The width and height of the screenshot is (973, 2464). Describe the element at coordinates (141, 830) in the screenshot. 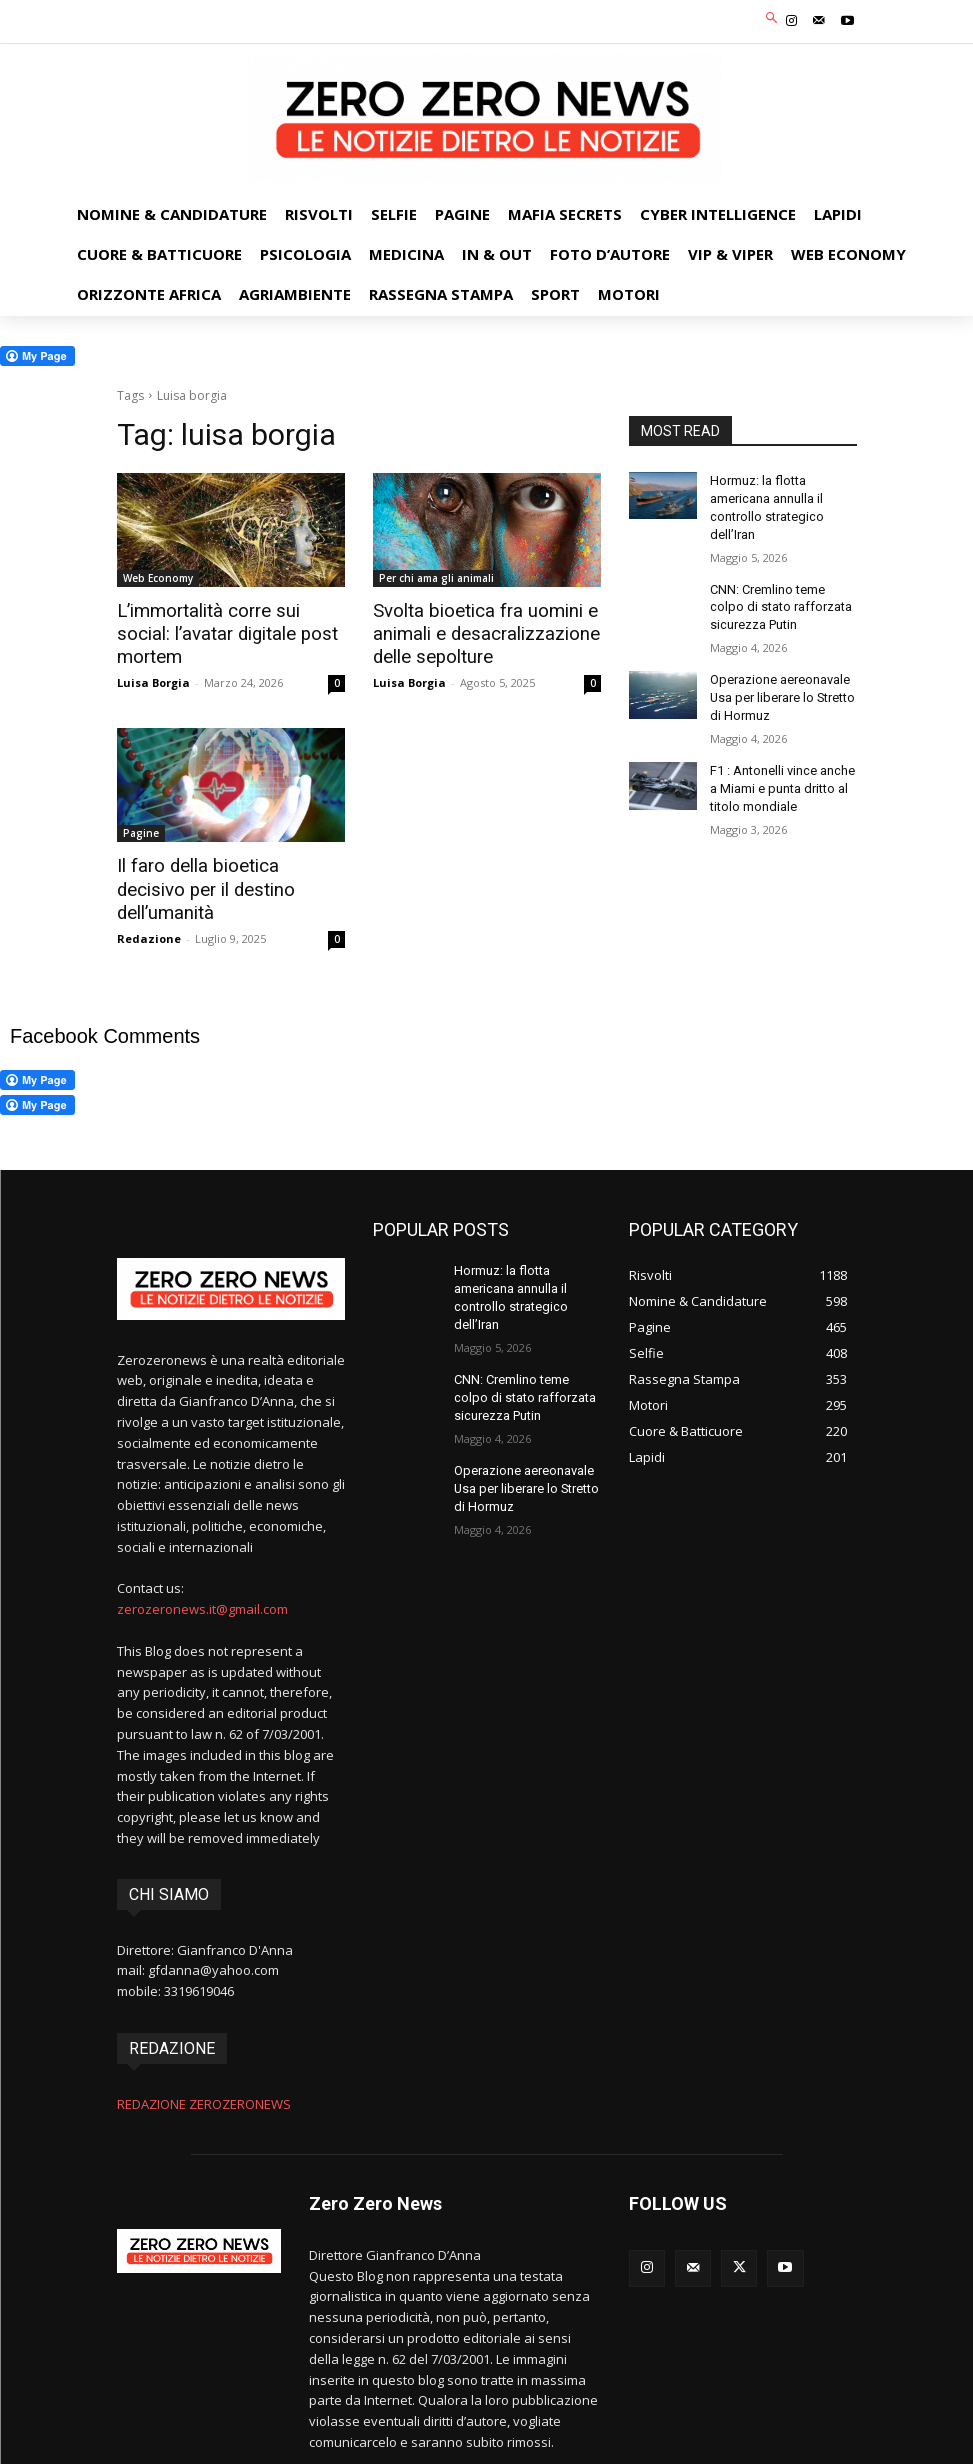

I see `Pagine` at that location.